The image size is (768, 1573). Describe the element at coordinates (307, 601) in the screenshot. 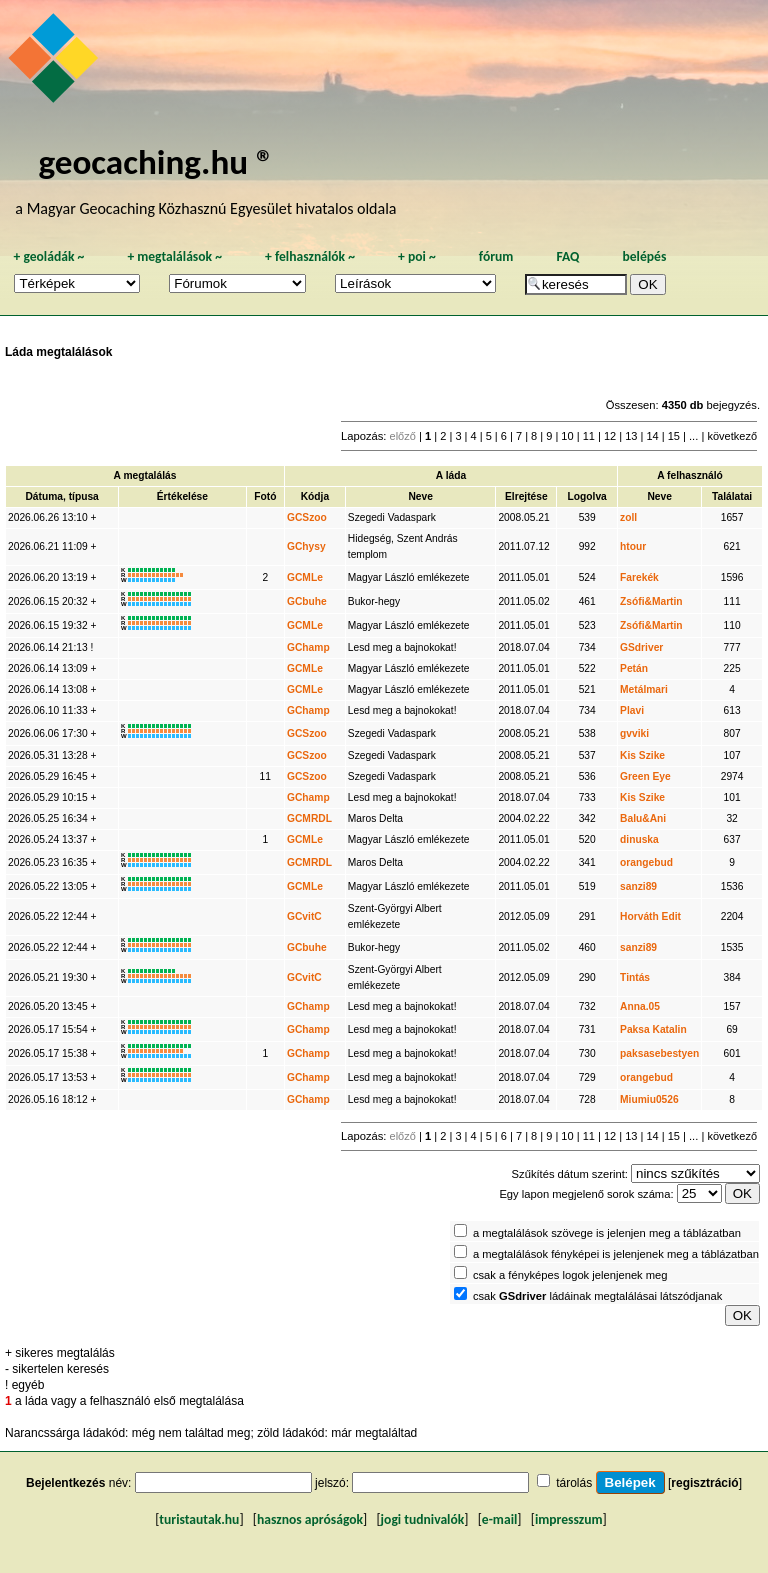

I see `GCbuhe` at that location.